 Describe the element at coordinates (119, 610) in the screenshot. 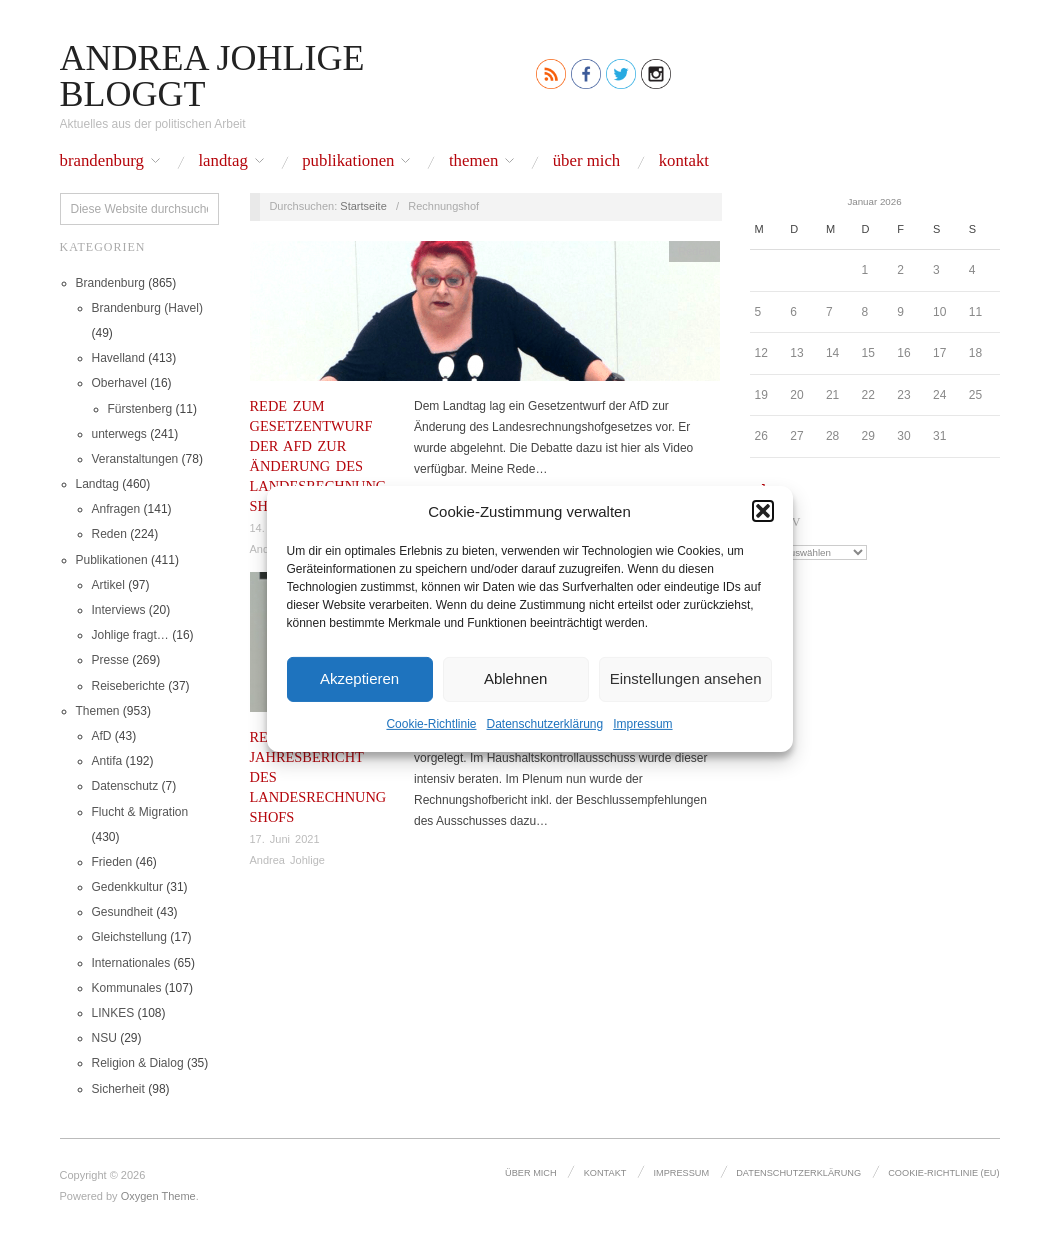

I see `Interviews` at that location.